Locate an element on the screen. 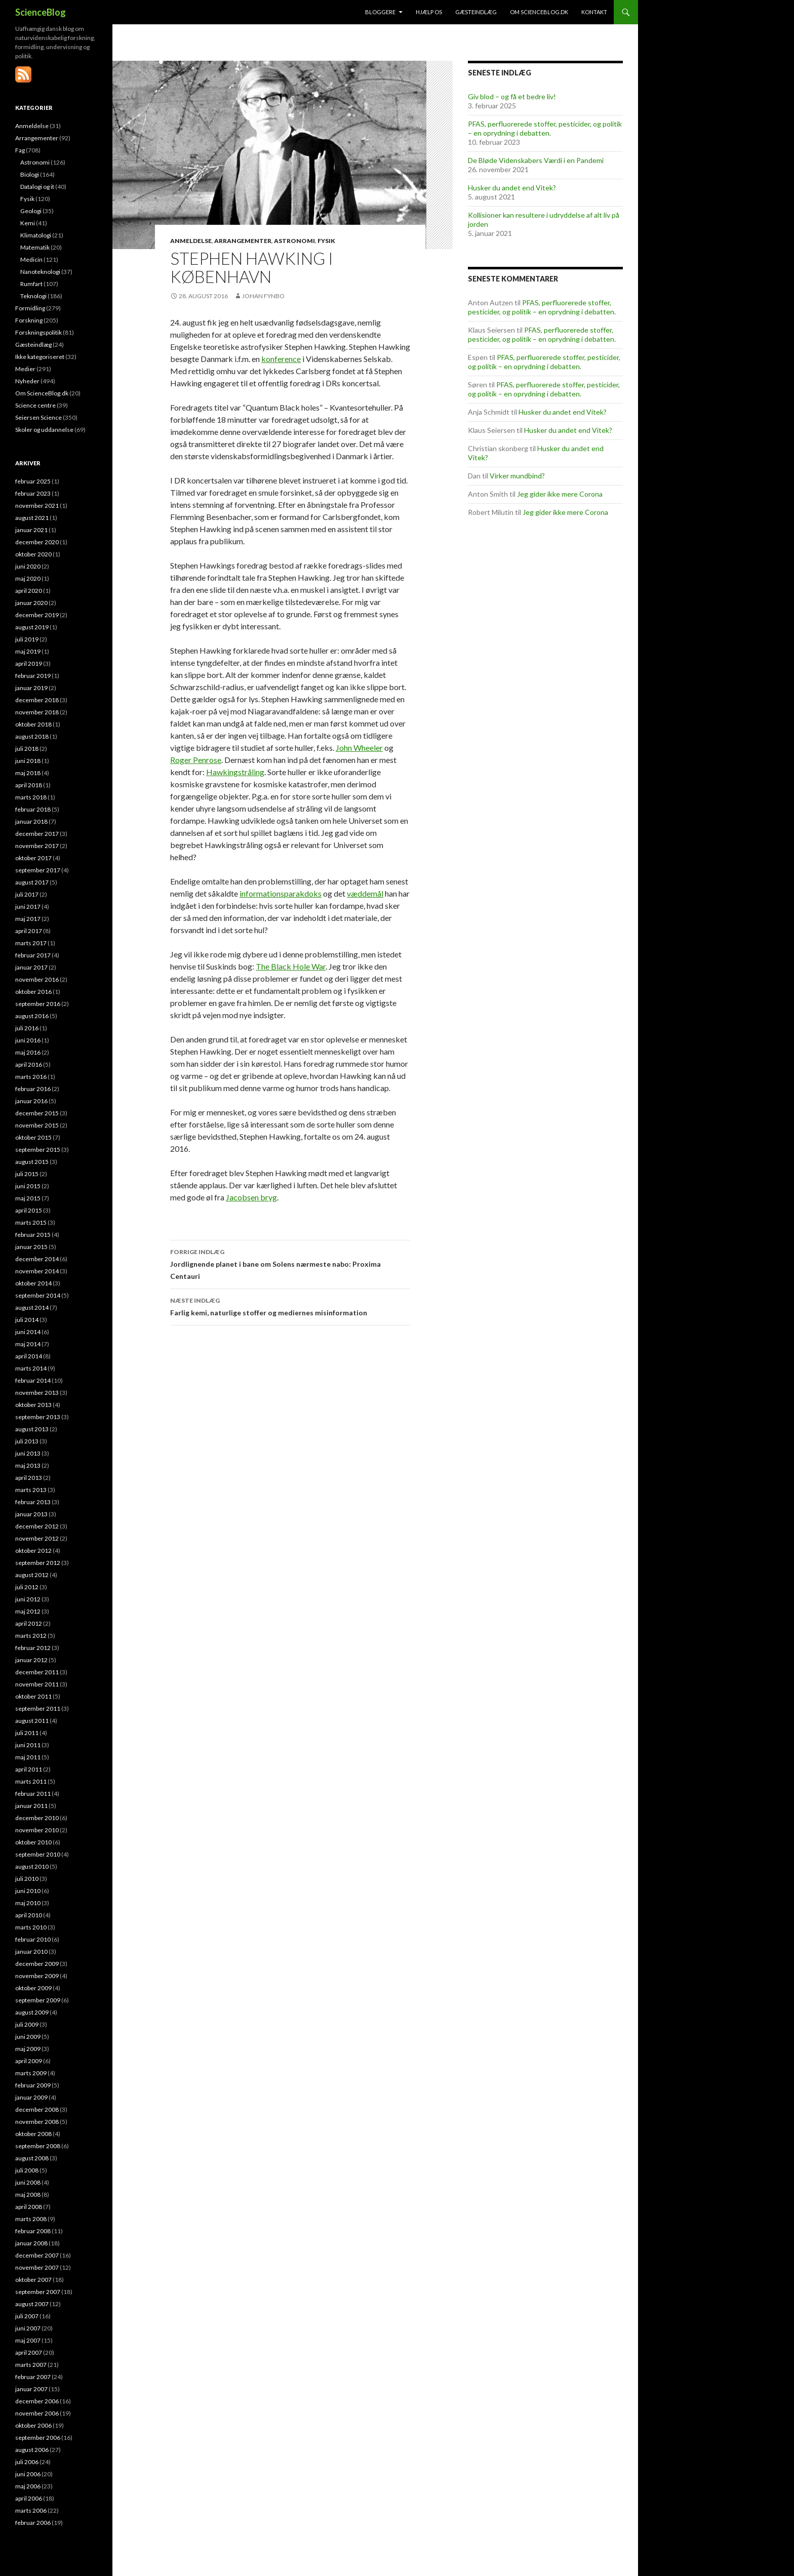 This screenshot has width=794, height=2576. konference is located at coordinates (281, 359).